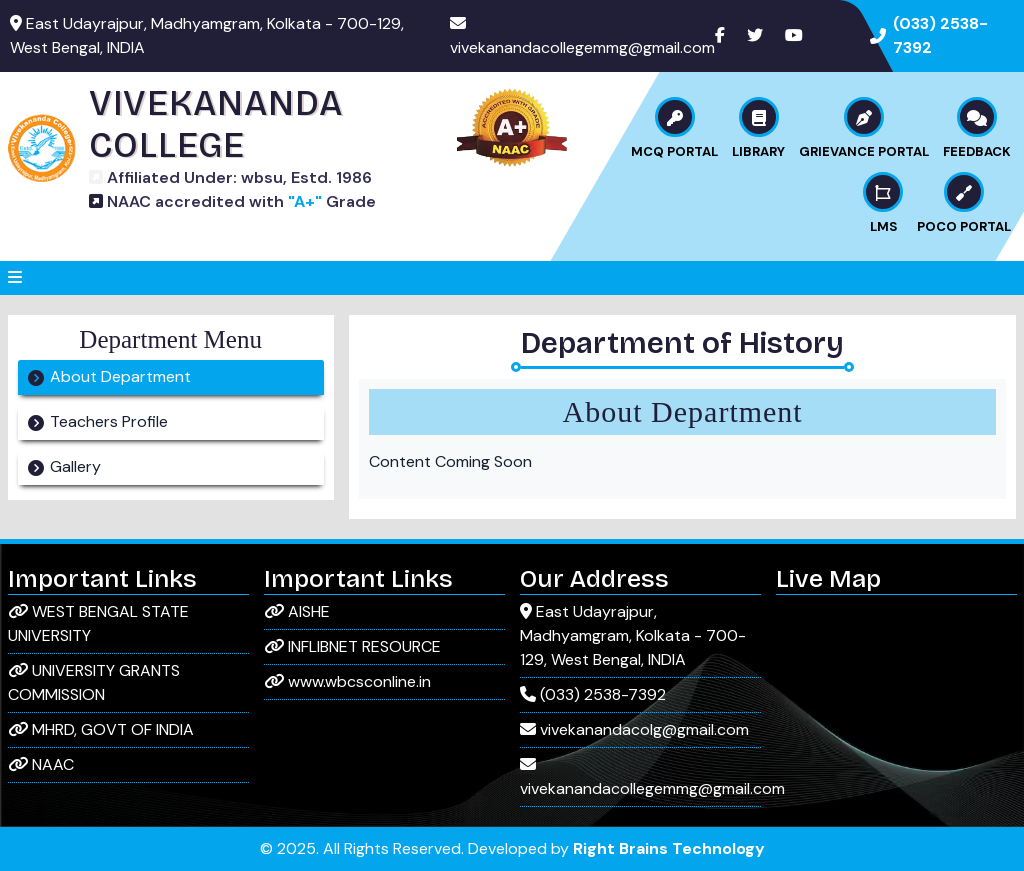  I want to click on AISHE, so click(297, 611).